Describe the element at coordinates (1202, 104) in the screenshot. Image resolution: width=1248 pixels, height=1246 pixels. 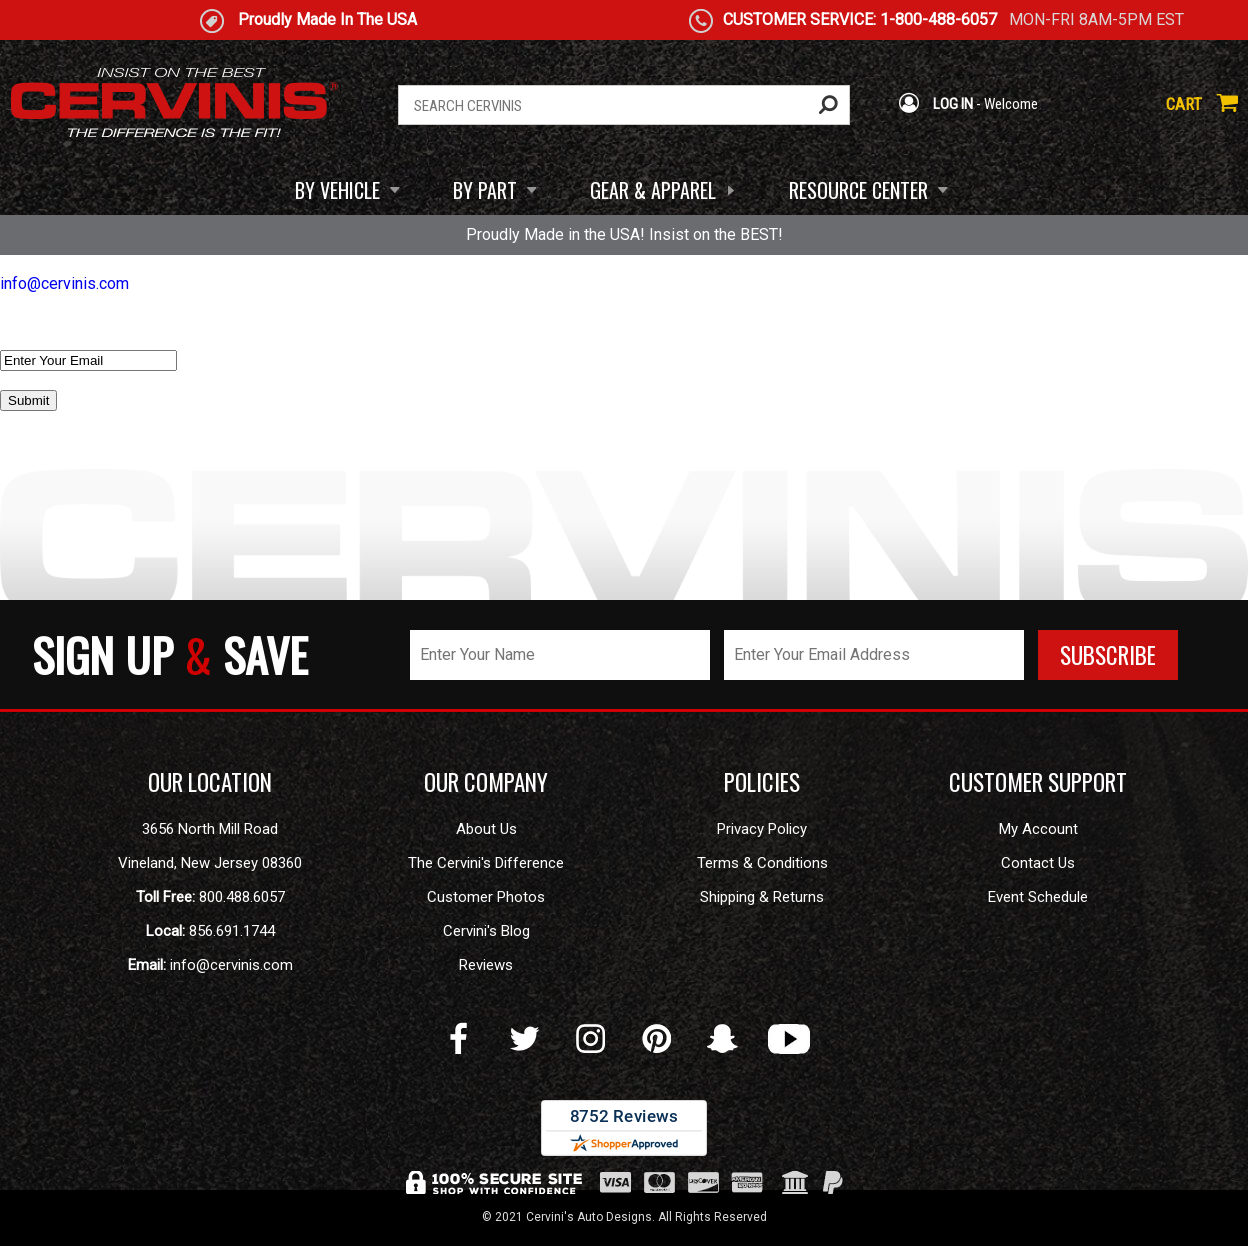
I see `CART` at that location.